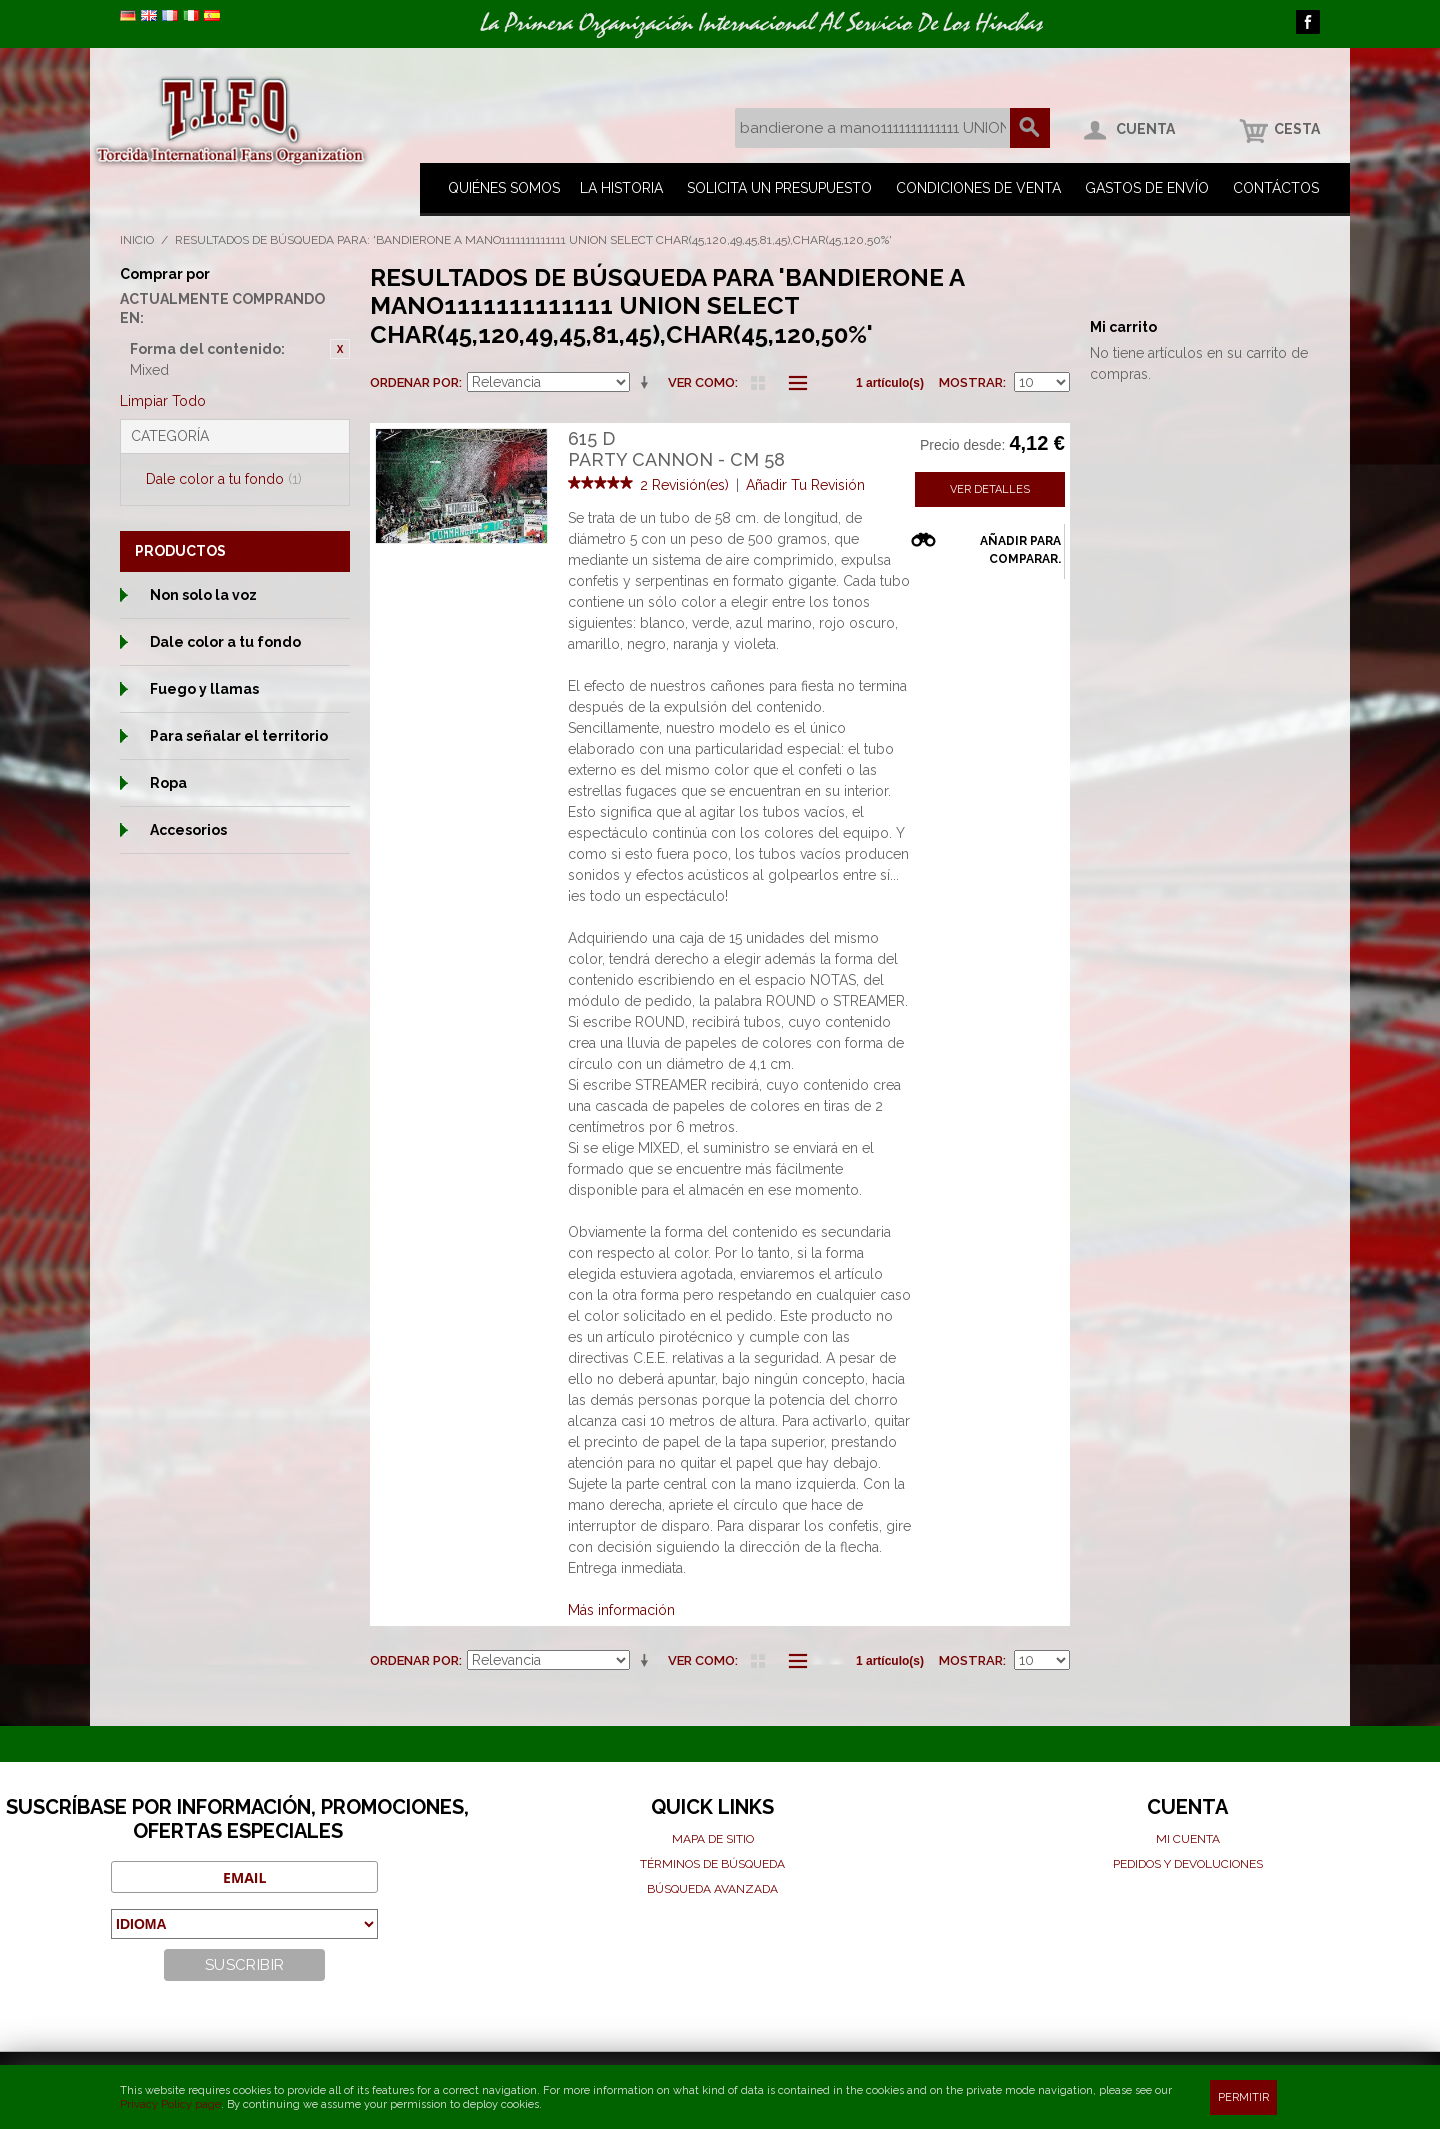 This screenshot has height=2129, width=1440. What do you see at coordinates (137, 240) in the screenshot?
I see `Inicio` at bounding box center [137, 240].